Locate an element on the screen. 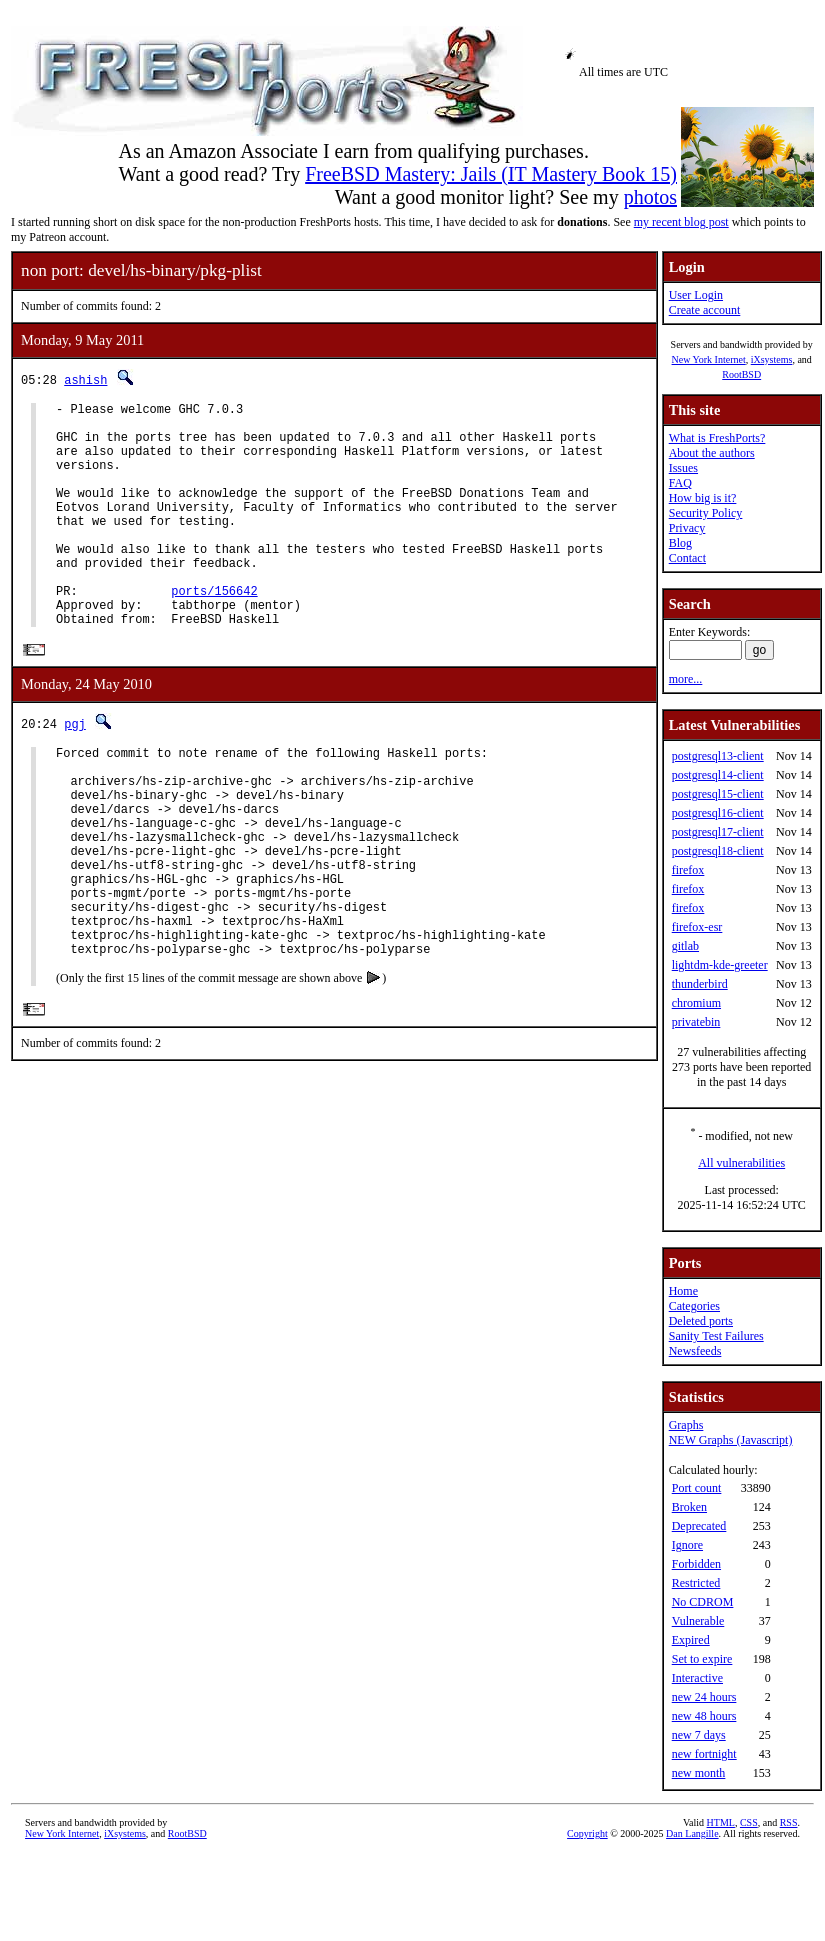 The image size is (825, 1941). HTML is located at coordinates (721, 1822).